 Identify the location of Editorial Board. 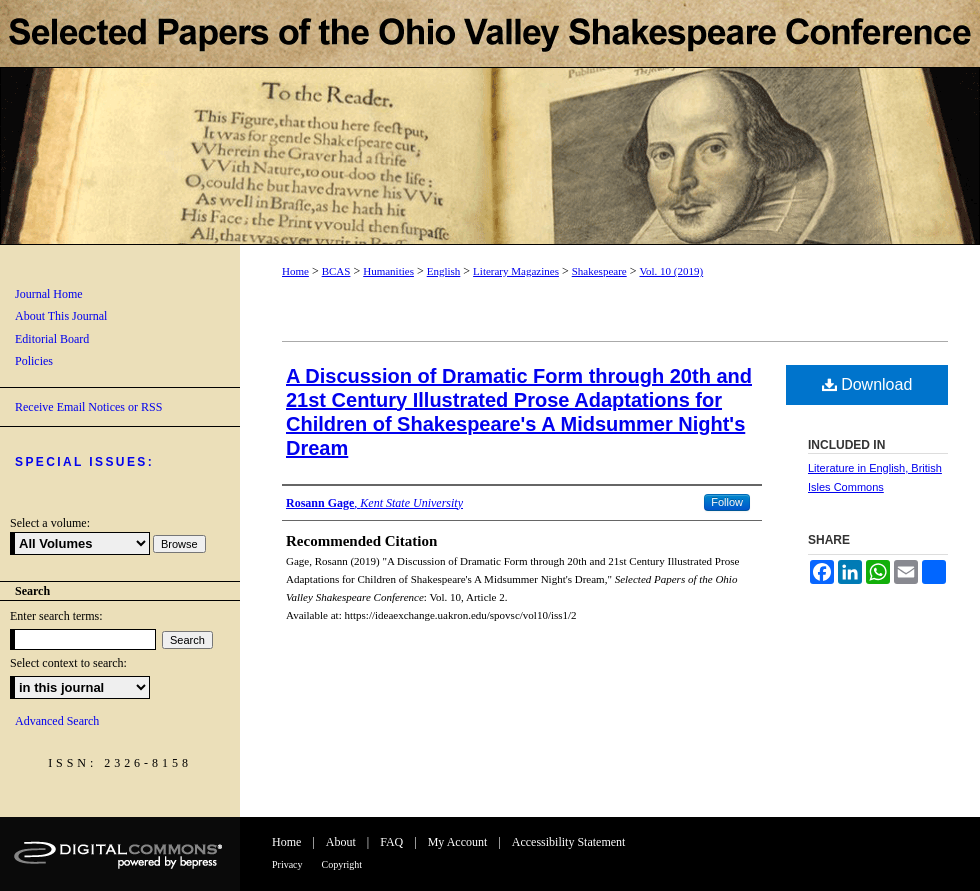
(52, 339).